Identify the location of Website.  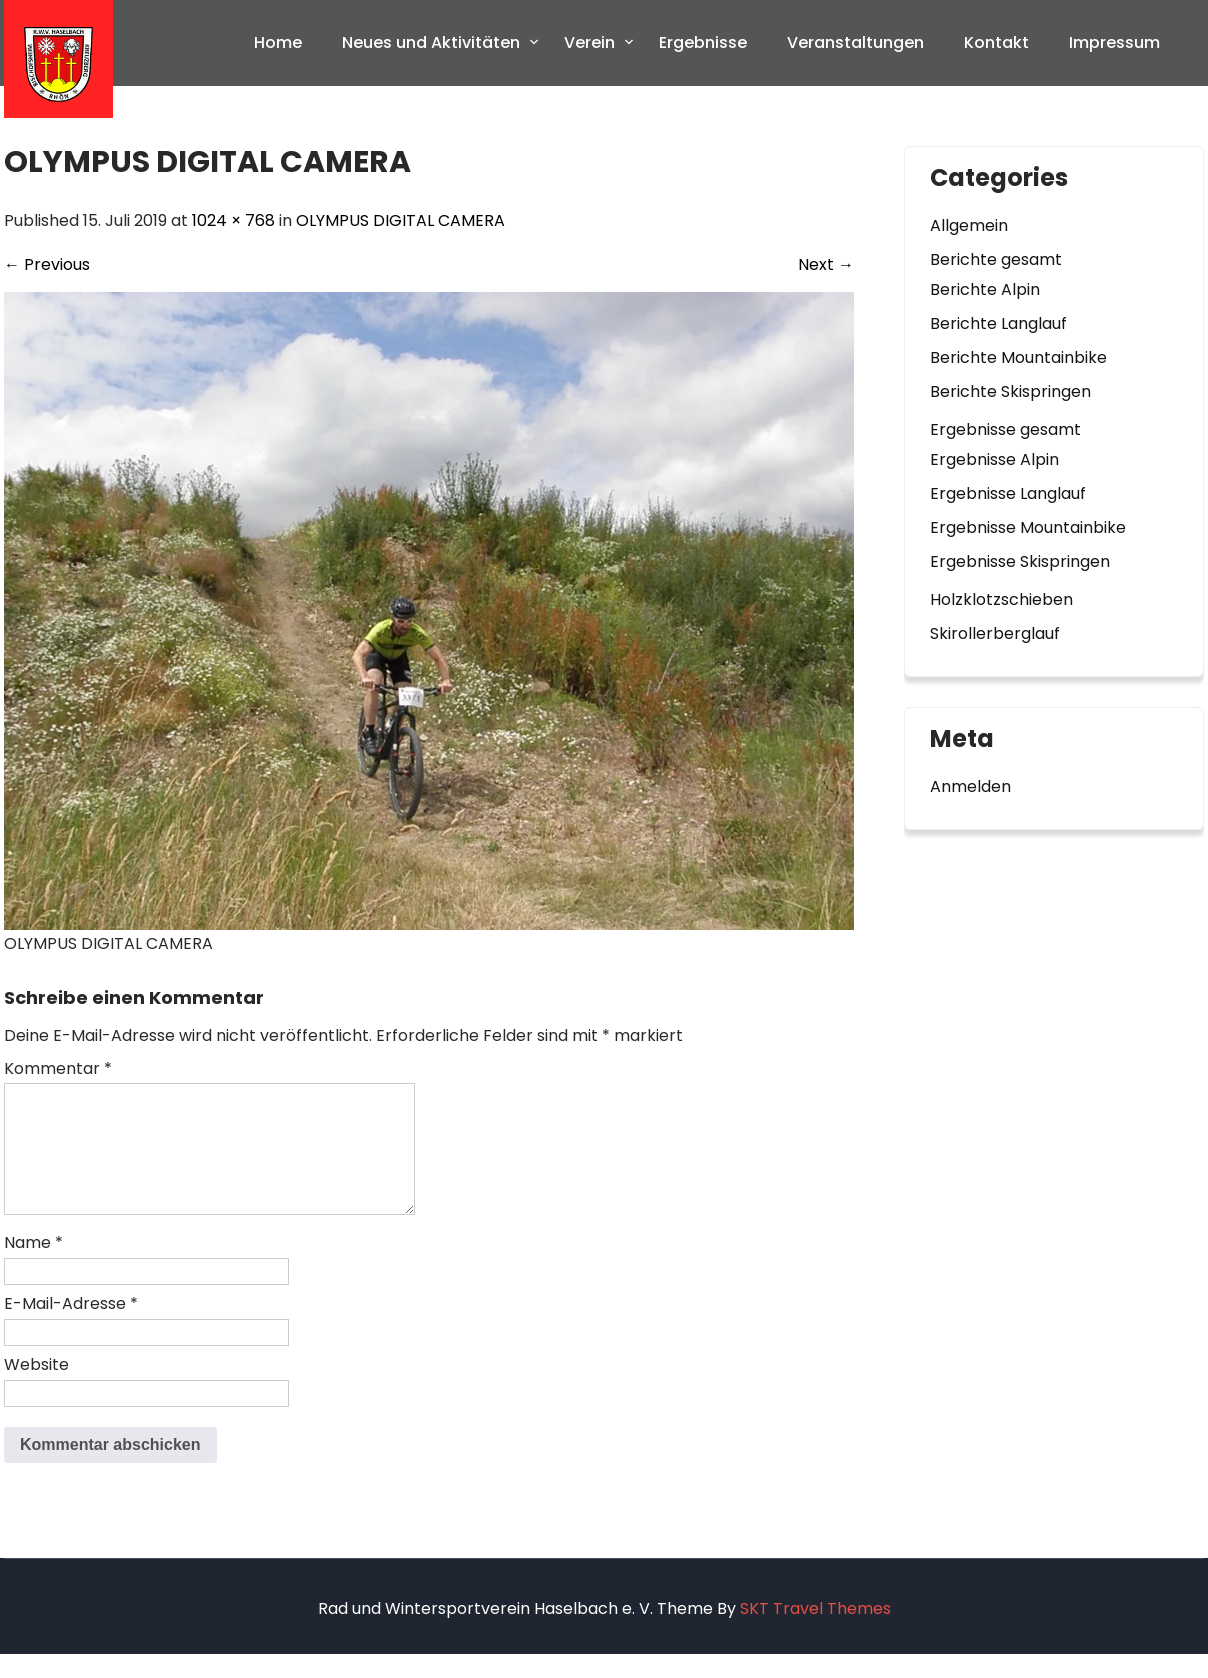
(36, 1388).